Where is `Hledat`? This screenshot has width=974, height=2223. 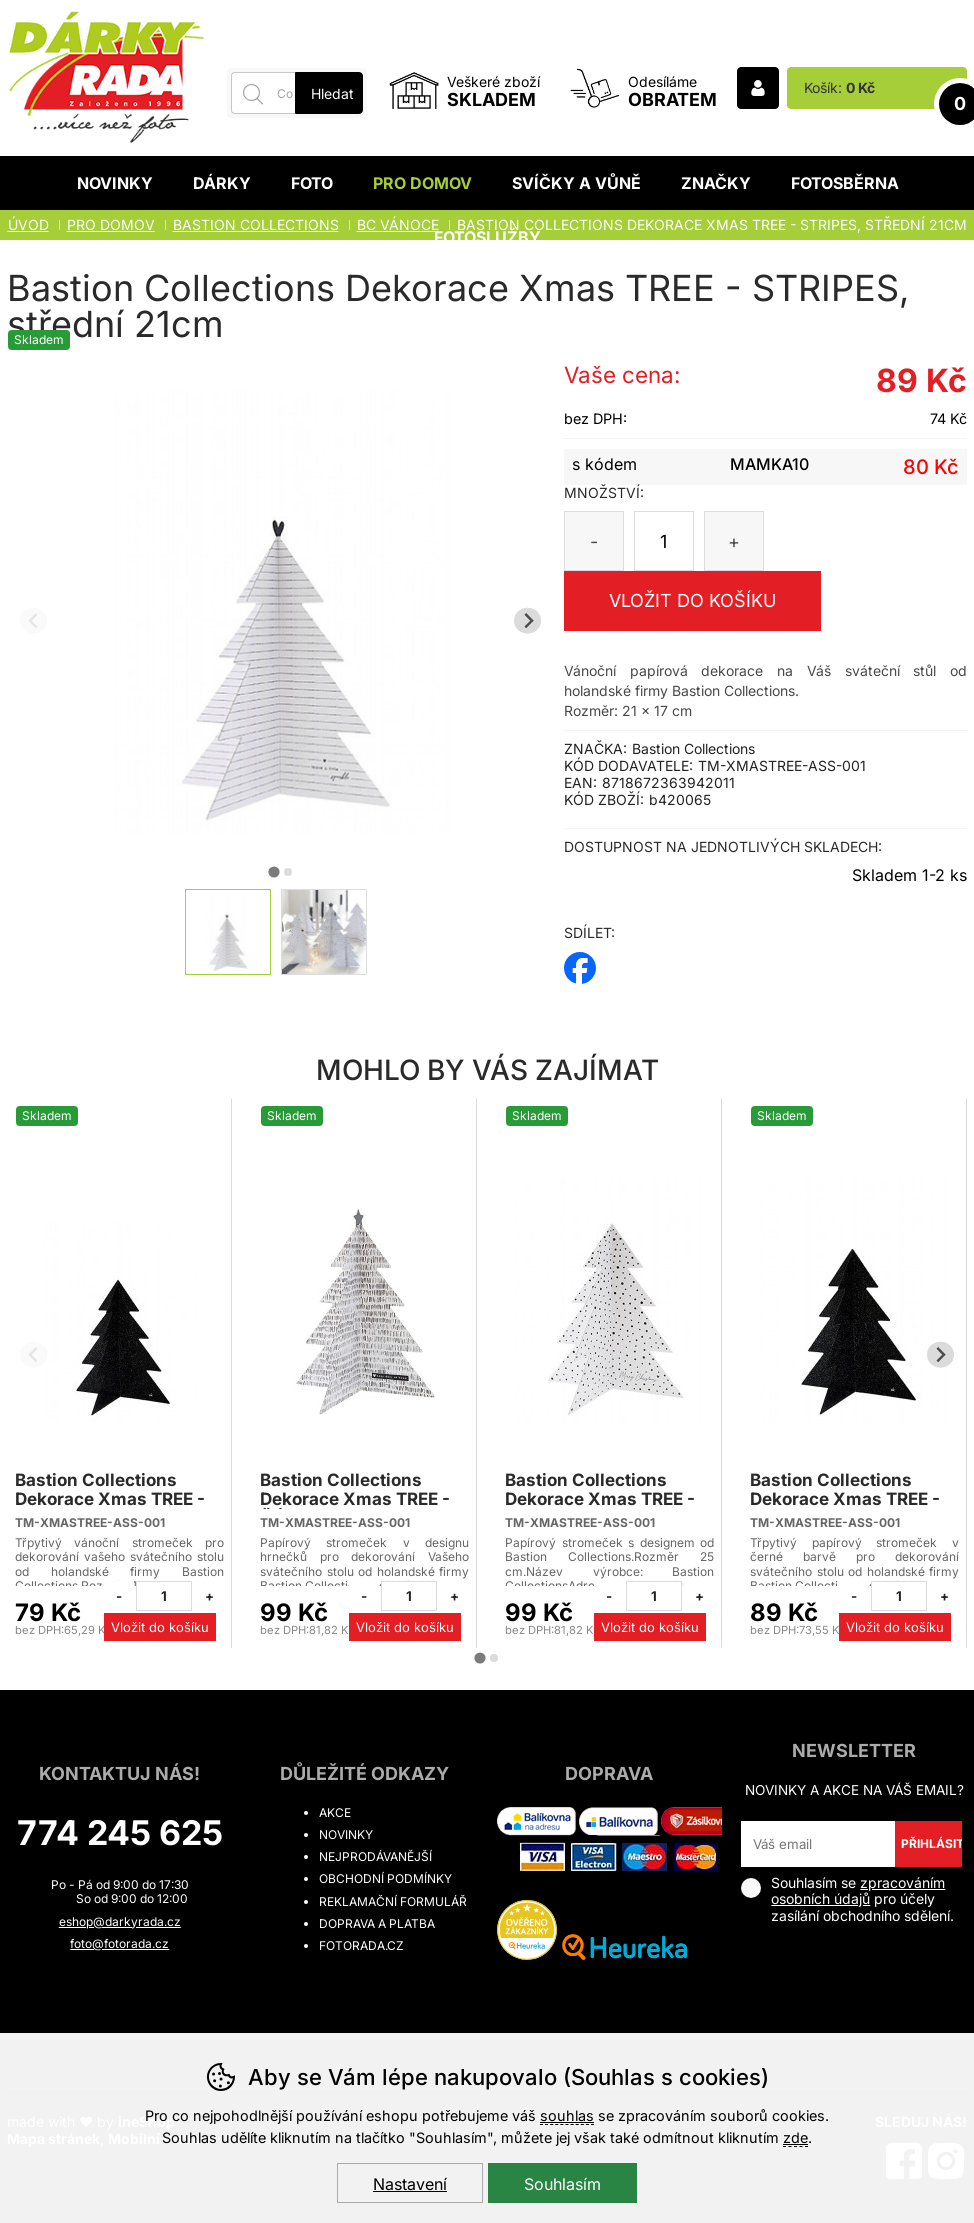 Hledat is located at coordinates (332, 93).